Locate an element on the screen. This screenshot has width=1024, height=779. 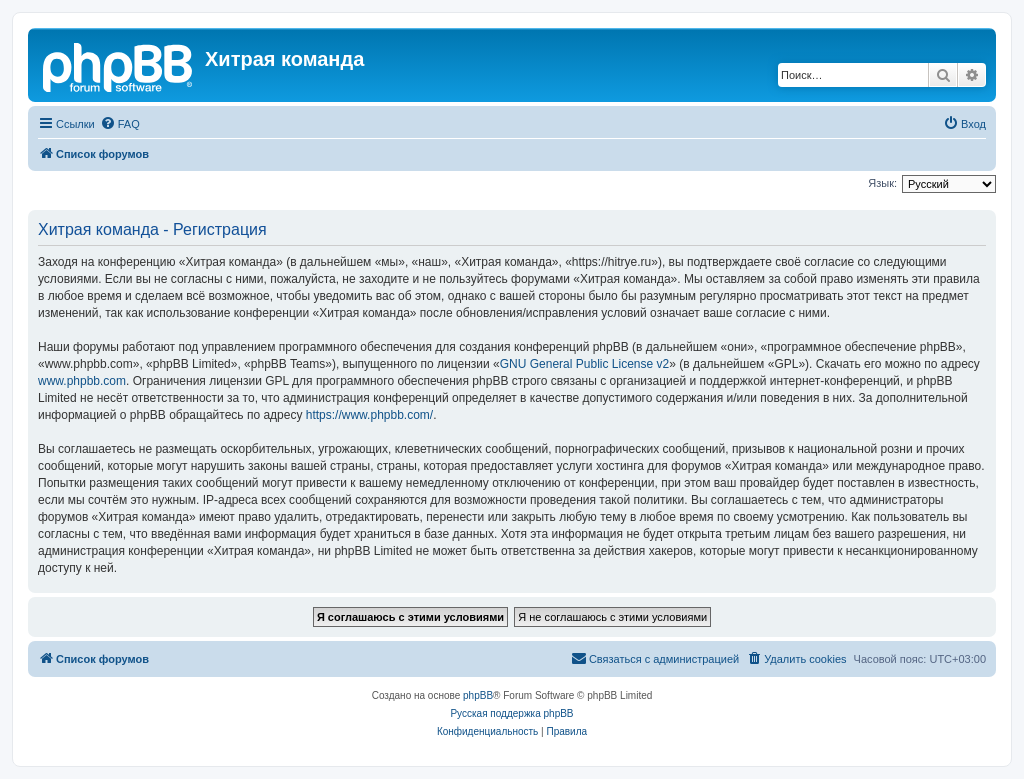
www.phpbb.com is located at coordinates (82, 381).